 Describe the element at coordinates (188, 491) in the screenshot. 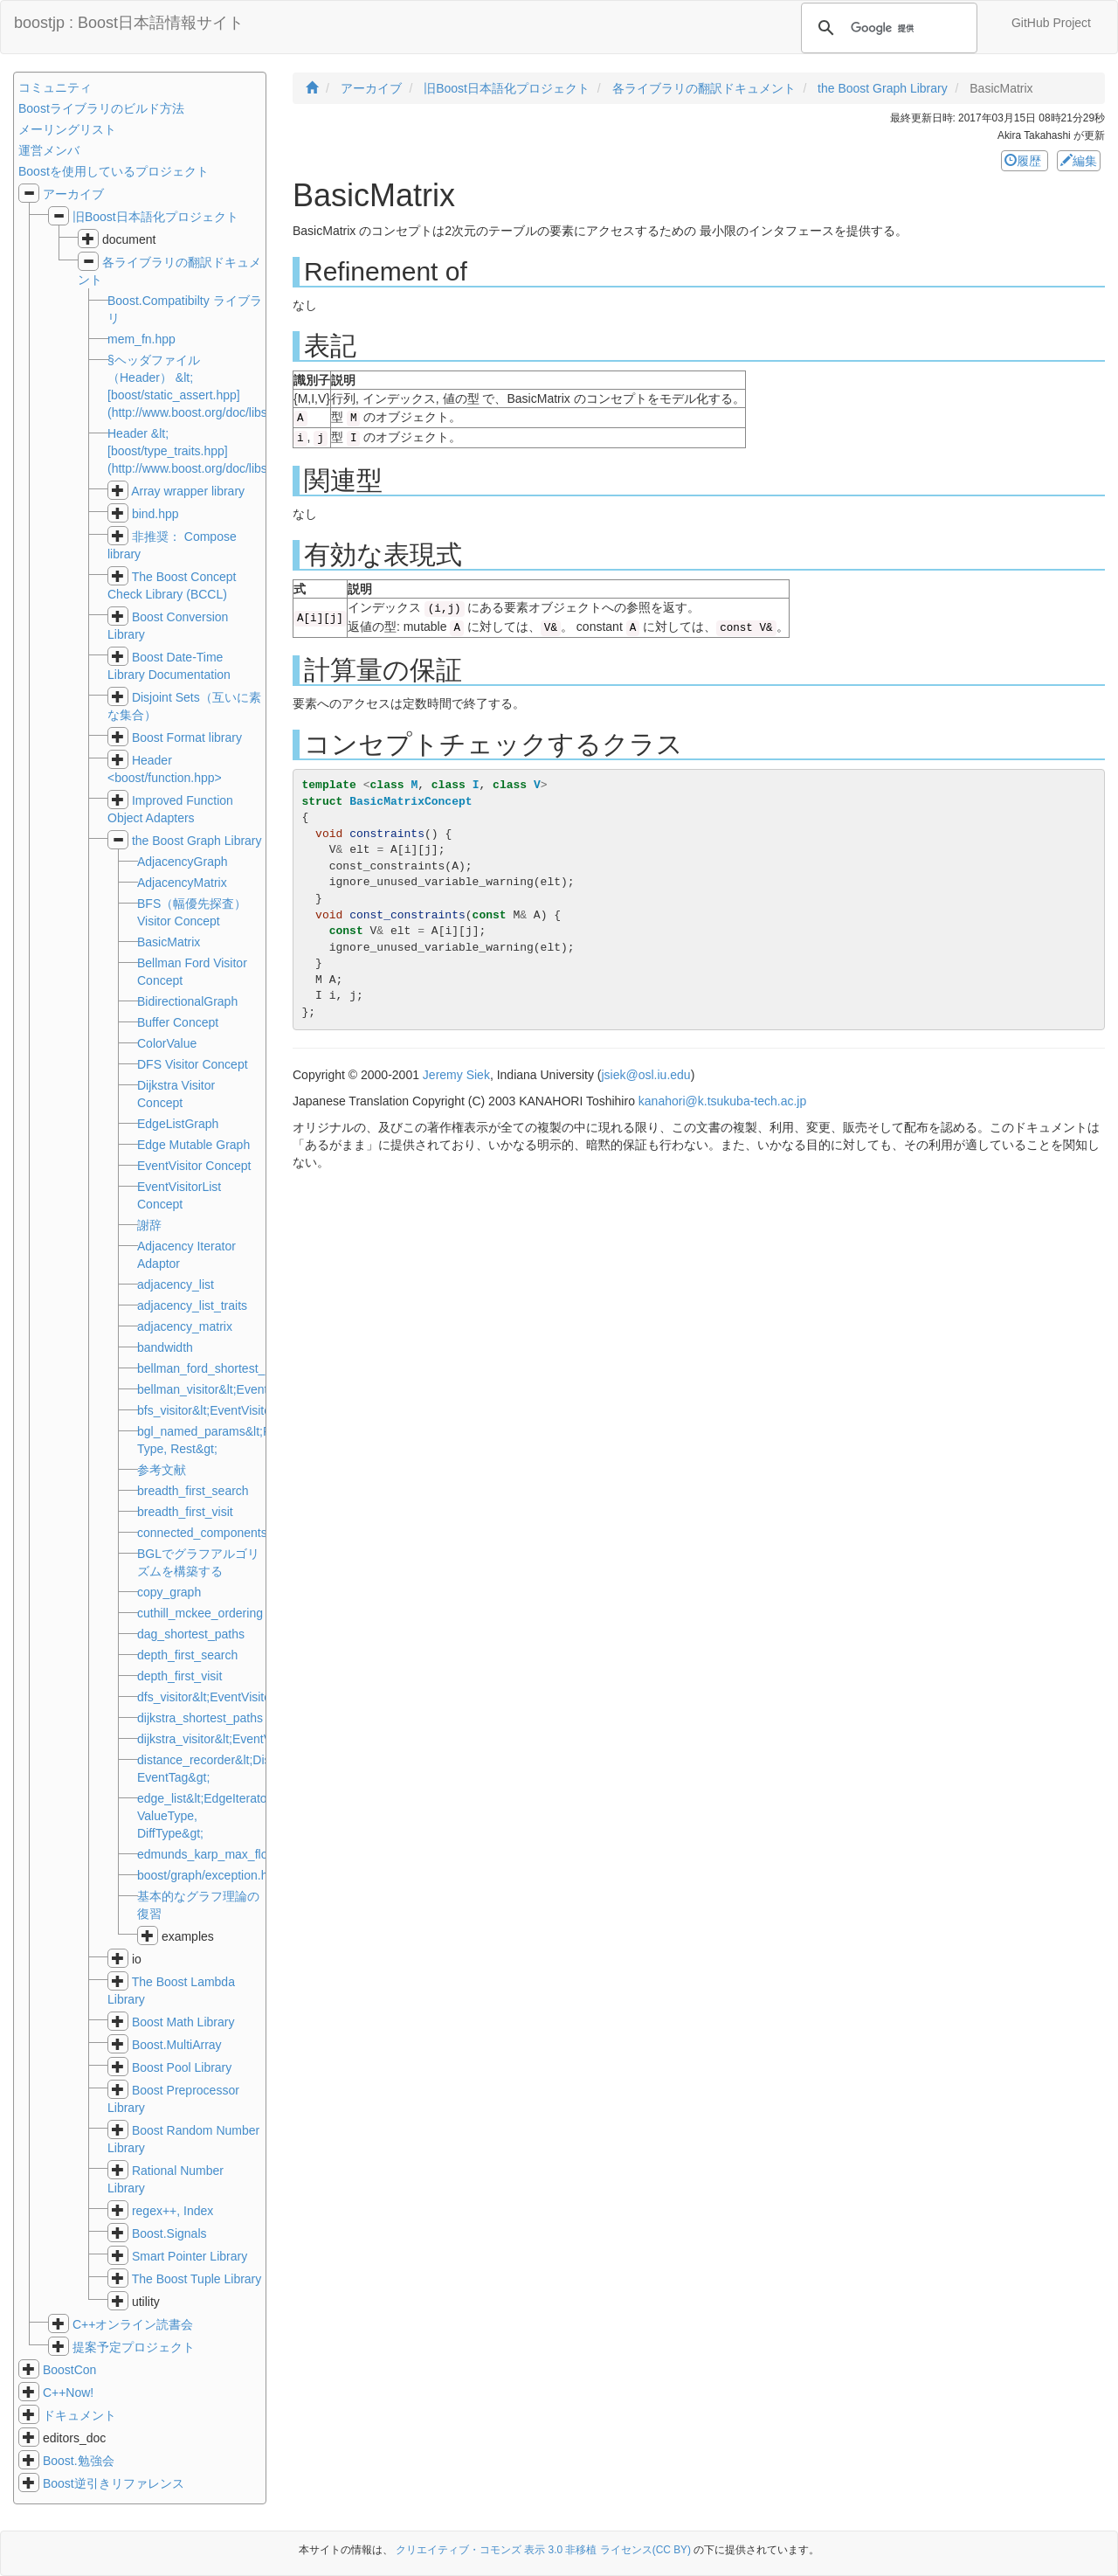

I see `Array wrapper library` at that location.